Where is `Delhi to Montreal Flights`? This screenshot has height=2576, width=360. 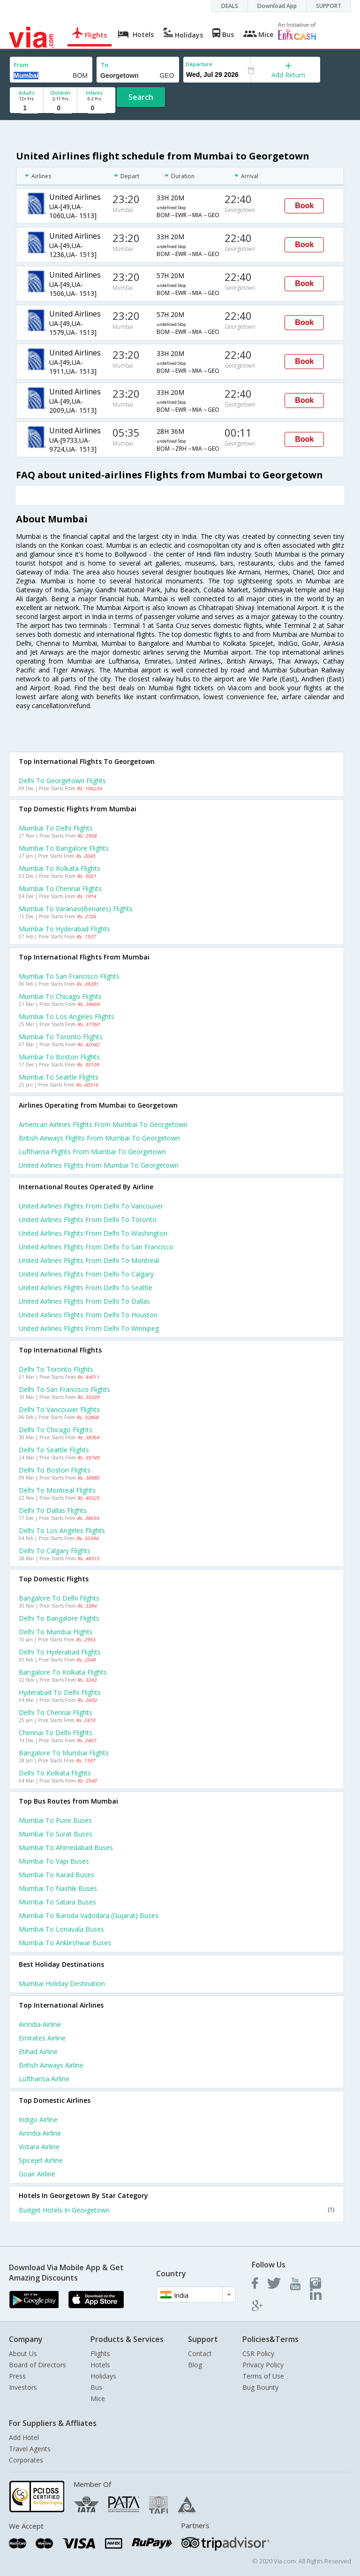
Delhi to Montreal Flights is located at coordinates (57, 1490).